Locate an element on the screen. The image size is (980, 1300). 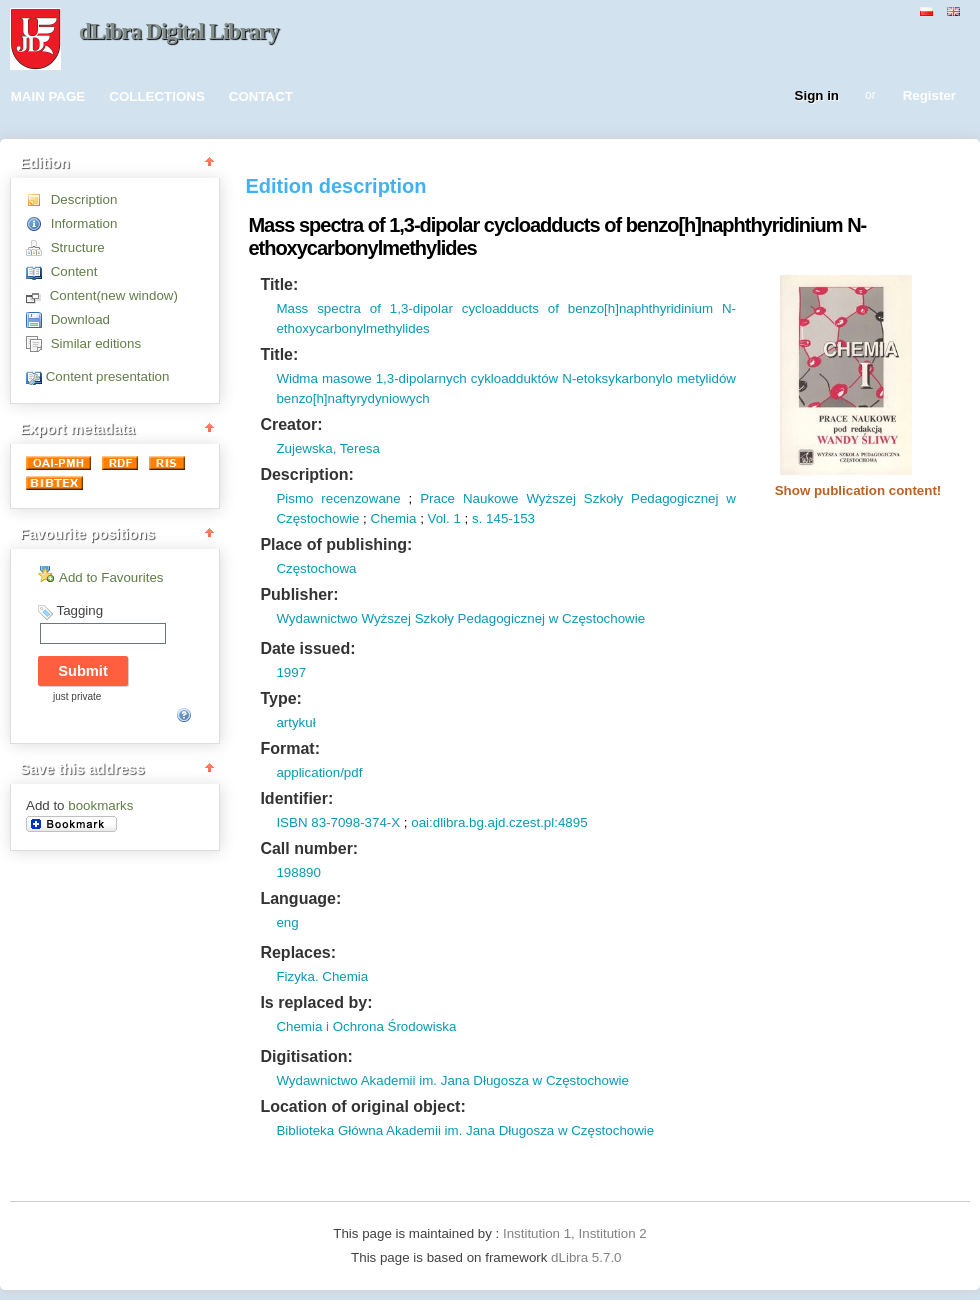
Language: is located at coordinates (300, 898).